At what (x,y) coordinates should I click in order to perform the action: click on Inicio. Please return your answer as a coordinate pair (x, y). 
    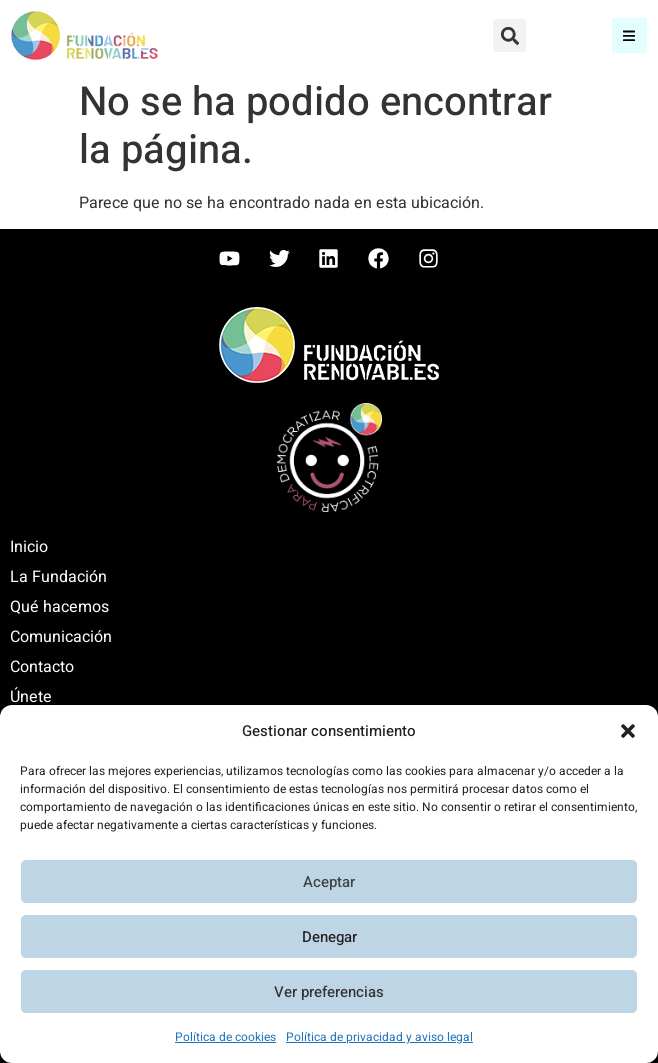
    Looking at the image, I should click on (29, 547).